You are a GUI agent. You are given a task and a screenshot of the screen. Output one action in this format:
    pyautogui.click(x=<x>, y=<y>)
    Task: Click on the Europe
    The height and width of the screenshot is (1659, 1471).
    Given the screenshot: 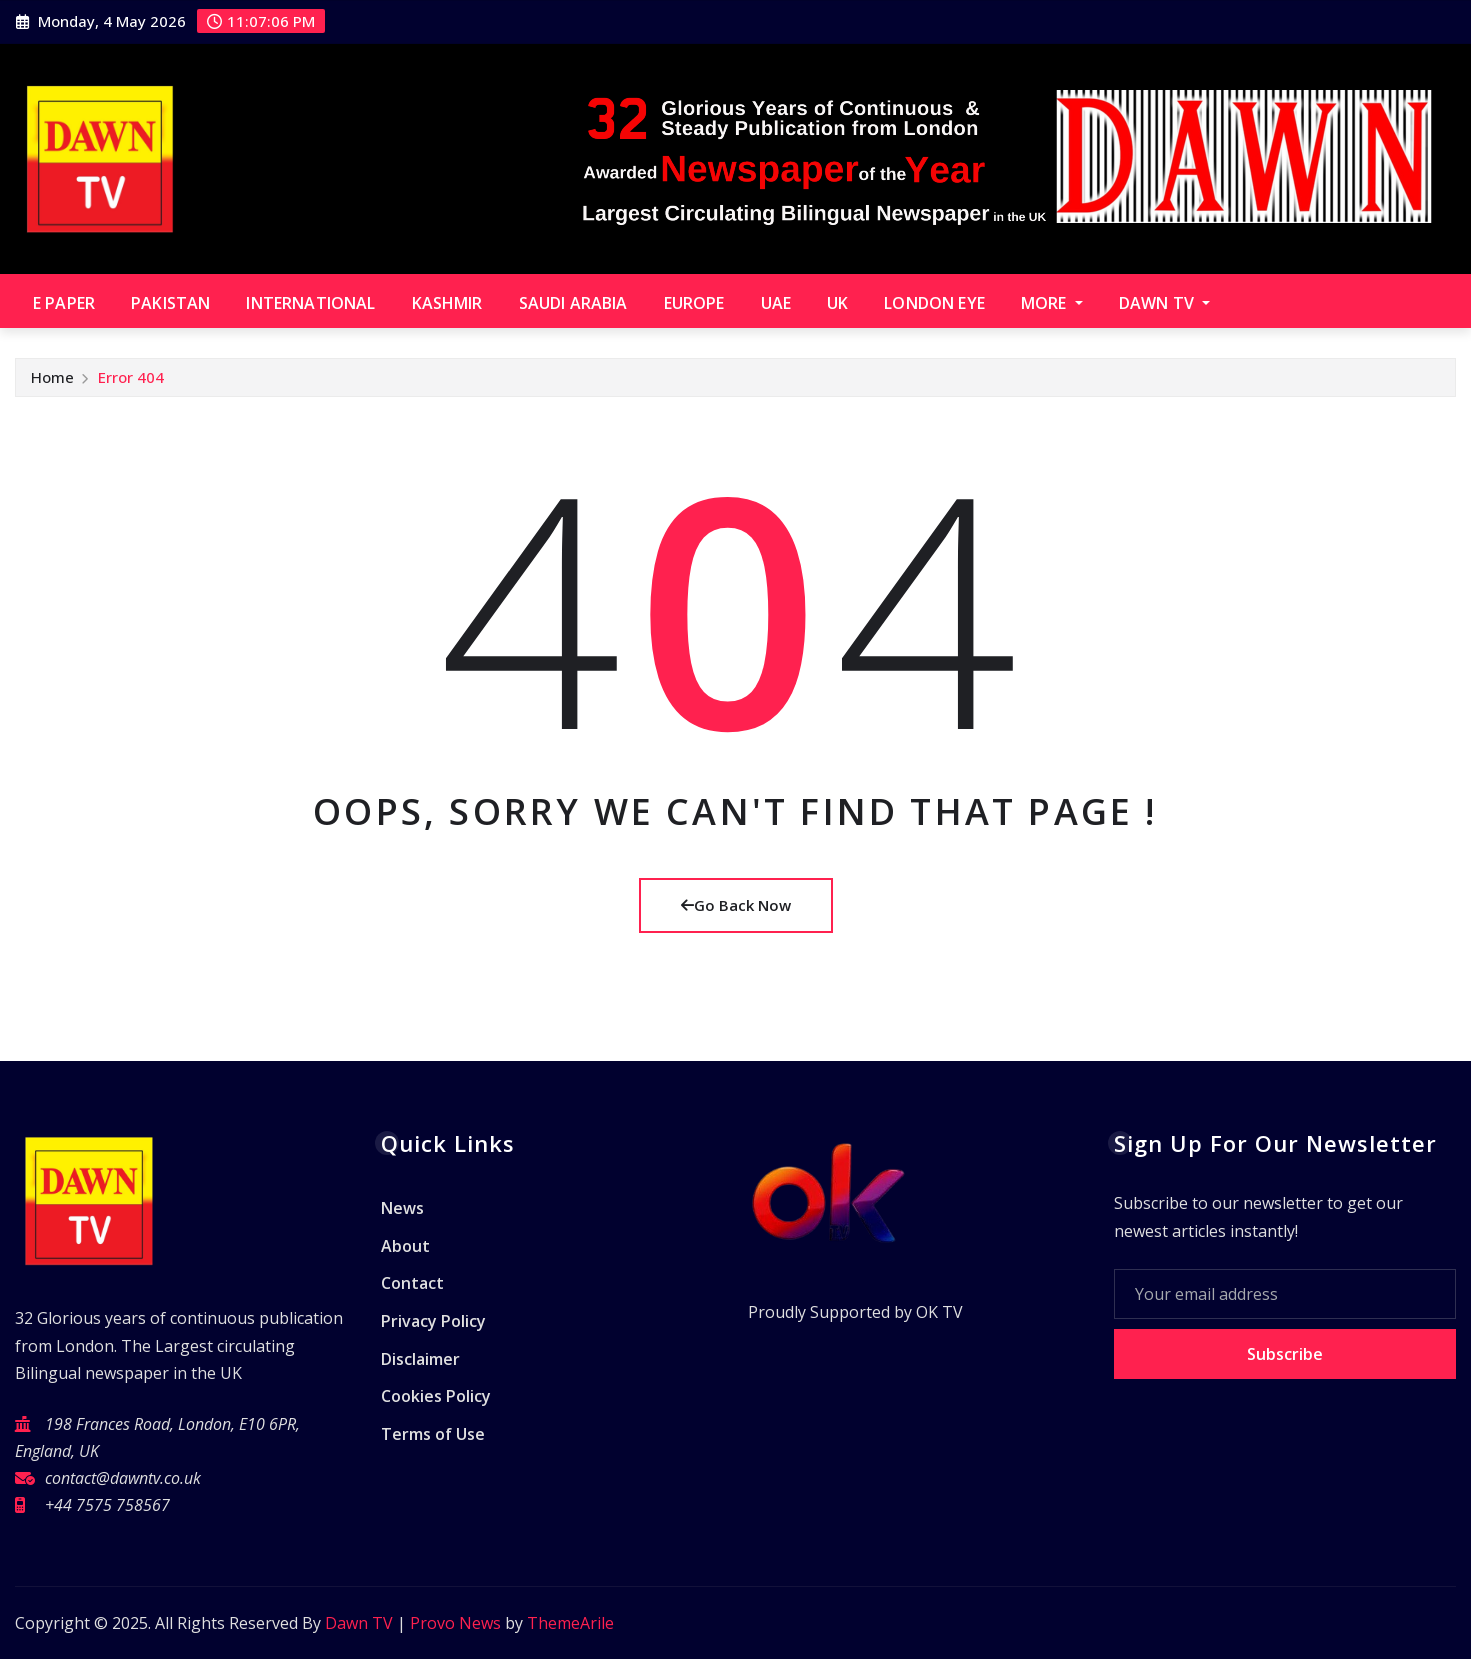 What is the action you would take?
    pyautogui.click(x=694, y=303)
    